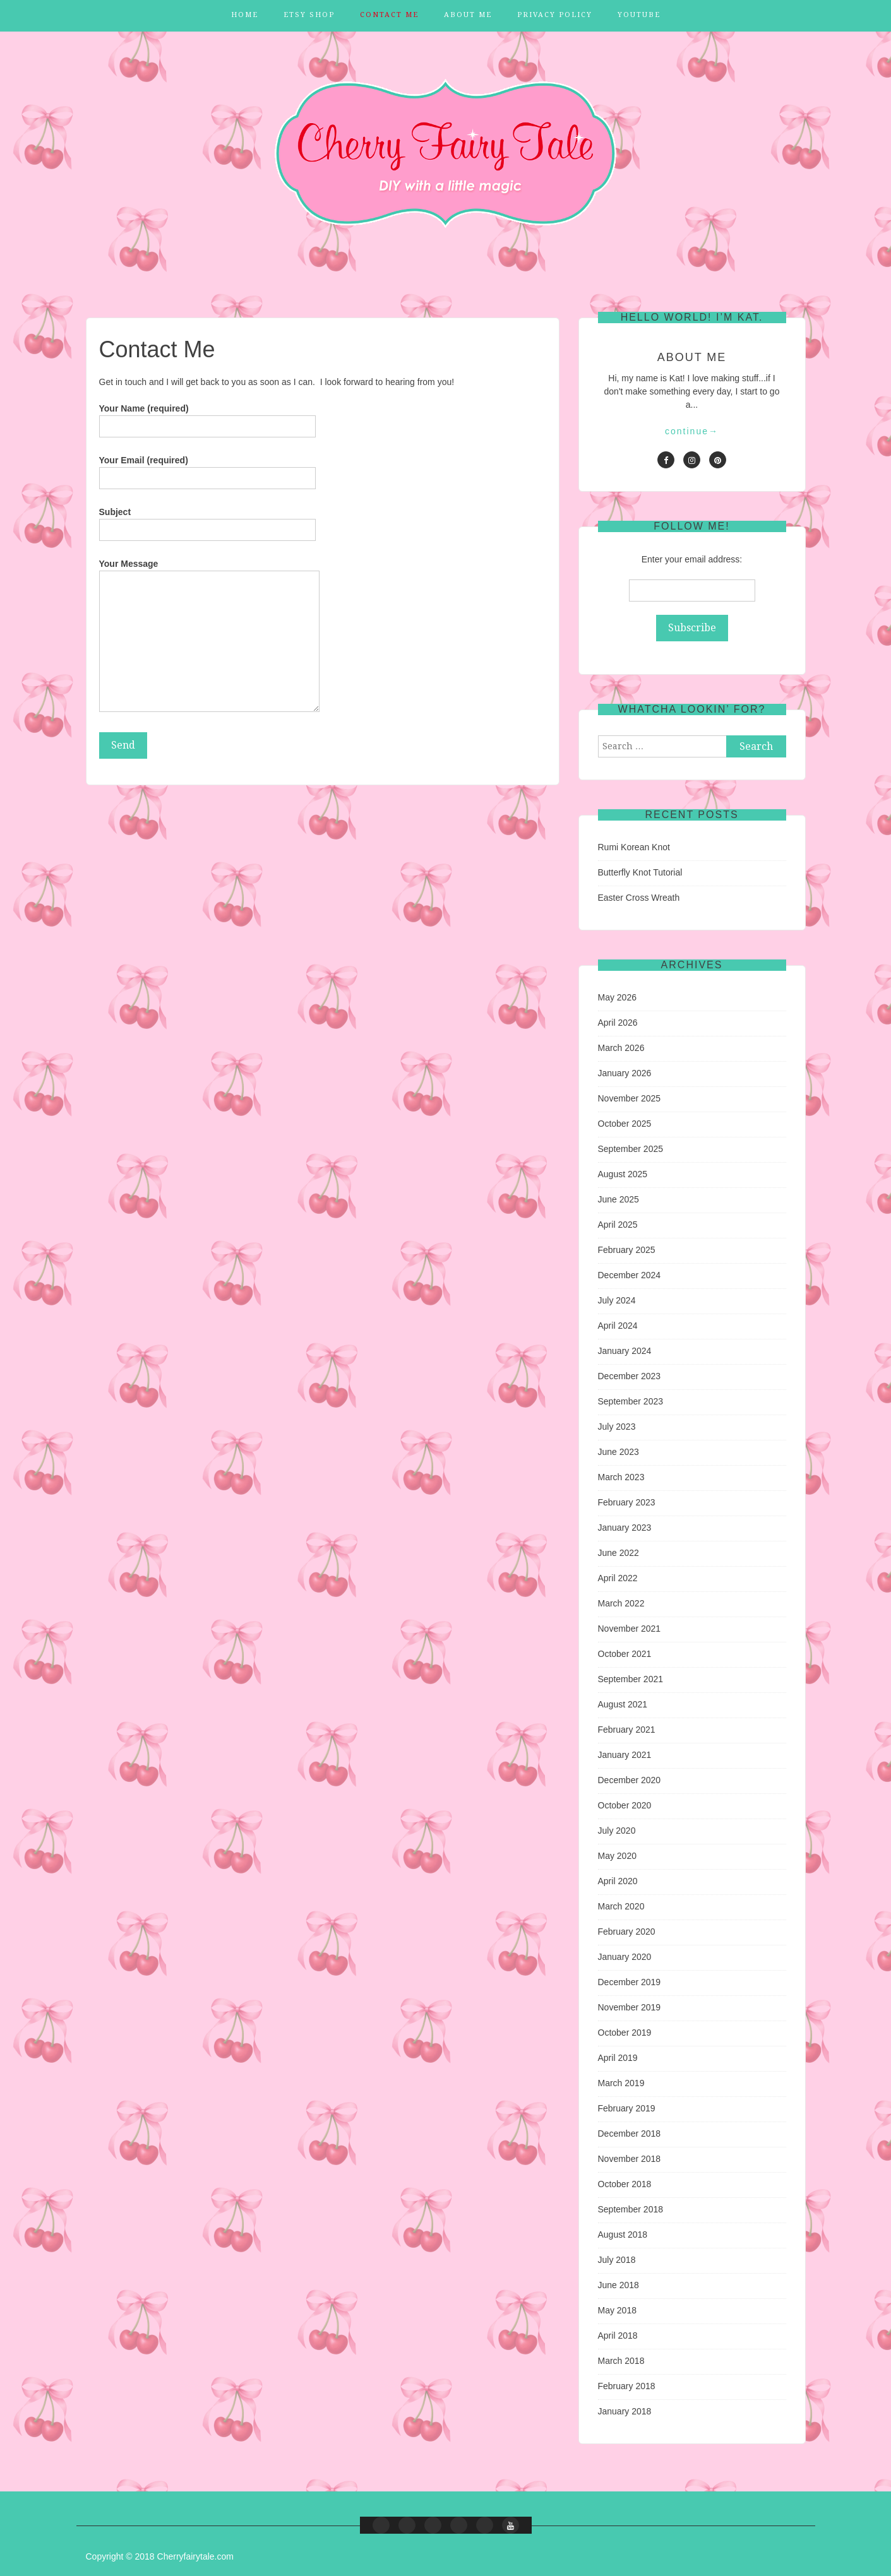 The width and height of the screenshot is (891, 2576). I want to click on February 2021, so click(626, 1729).